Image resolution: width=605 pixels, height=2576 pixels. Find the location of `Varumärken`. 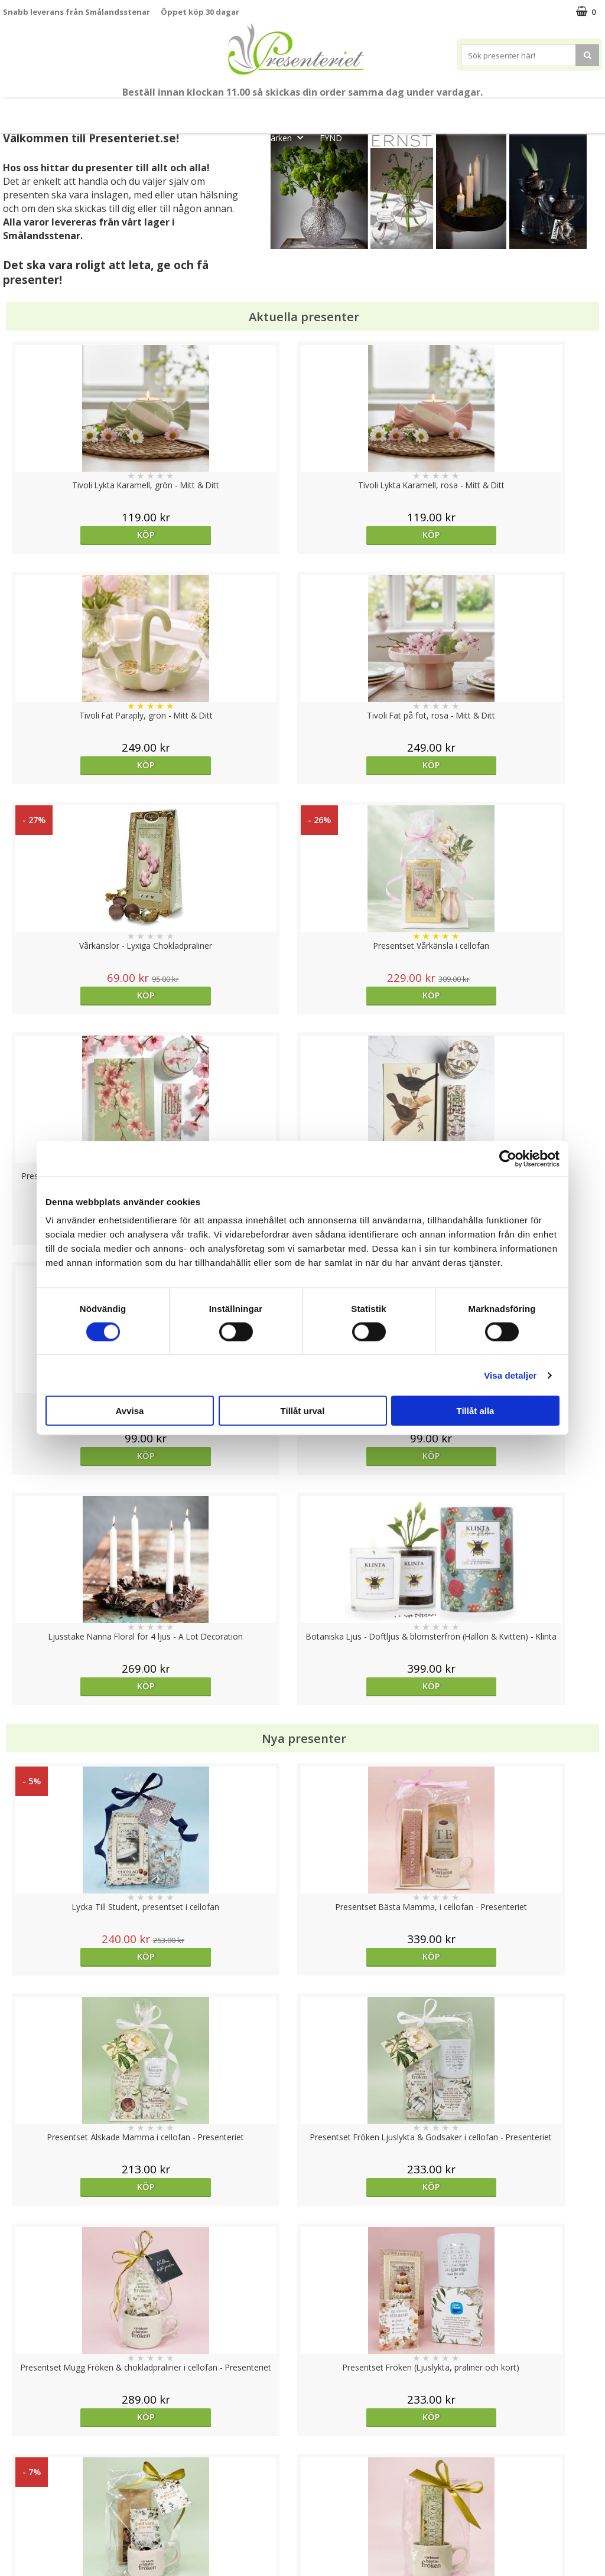

Varumärken is located at coordinates (26, 2465).